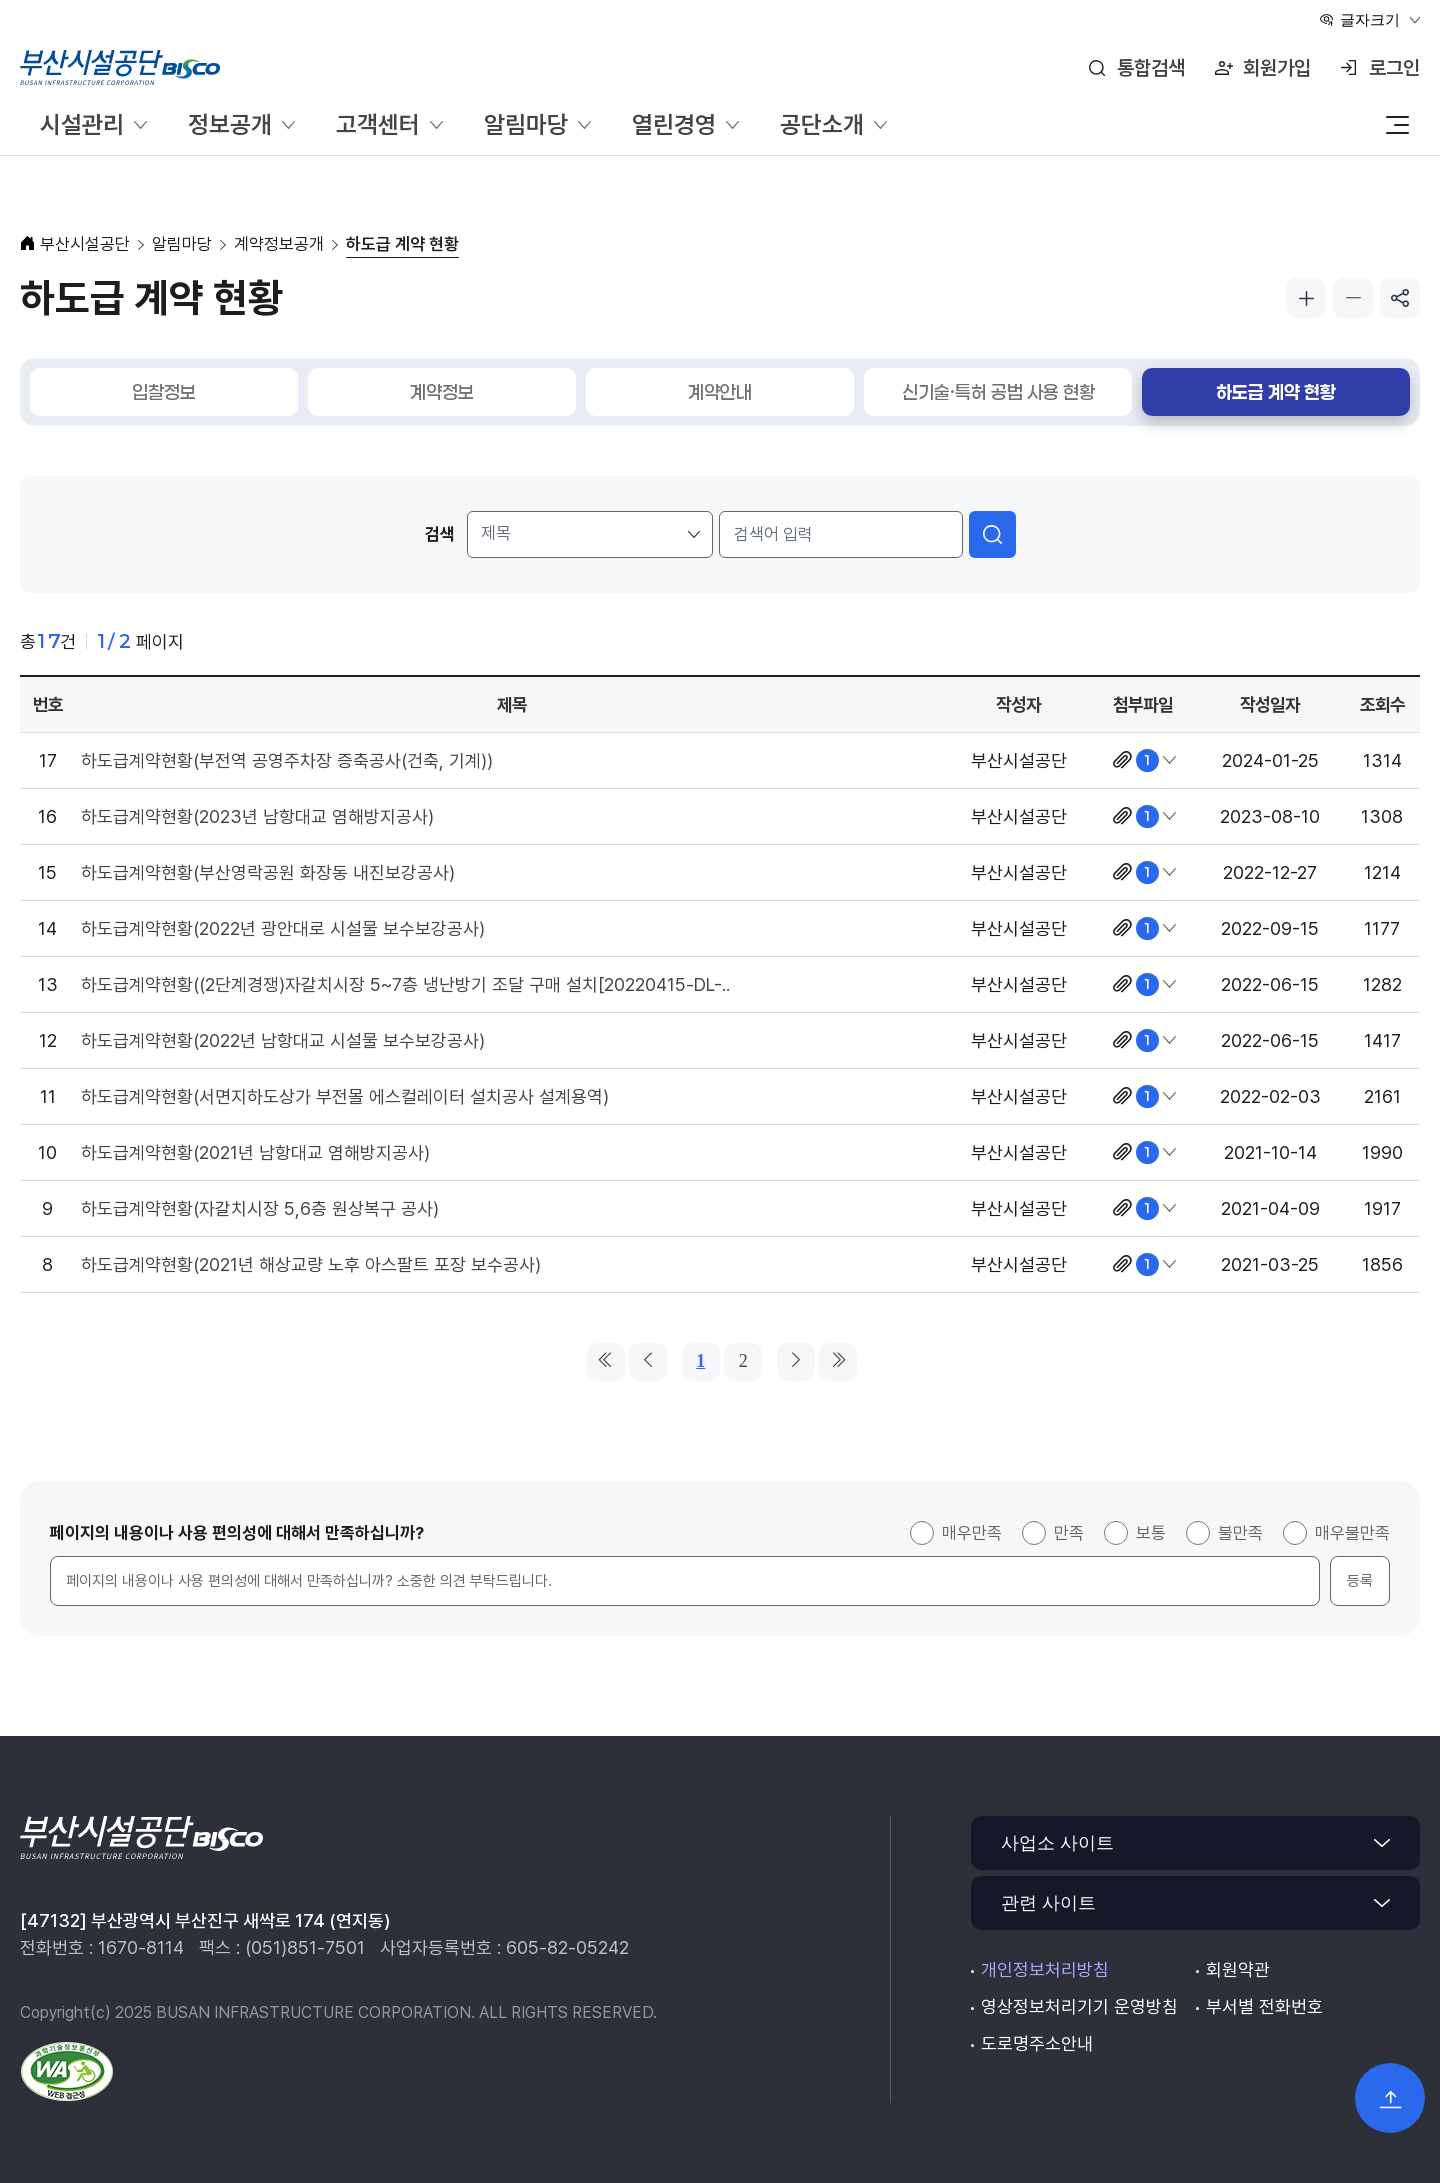  What do you see at coordinates (1151, 68) in the screenshot?
I see `통합검색` at bounding box center [1151, 68].